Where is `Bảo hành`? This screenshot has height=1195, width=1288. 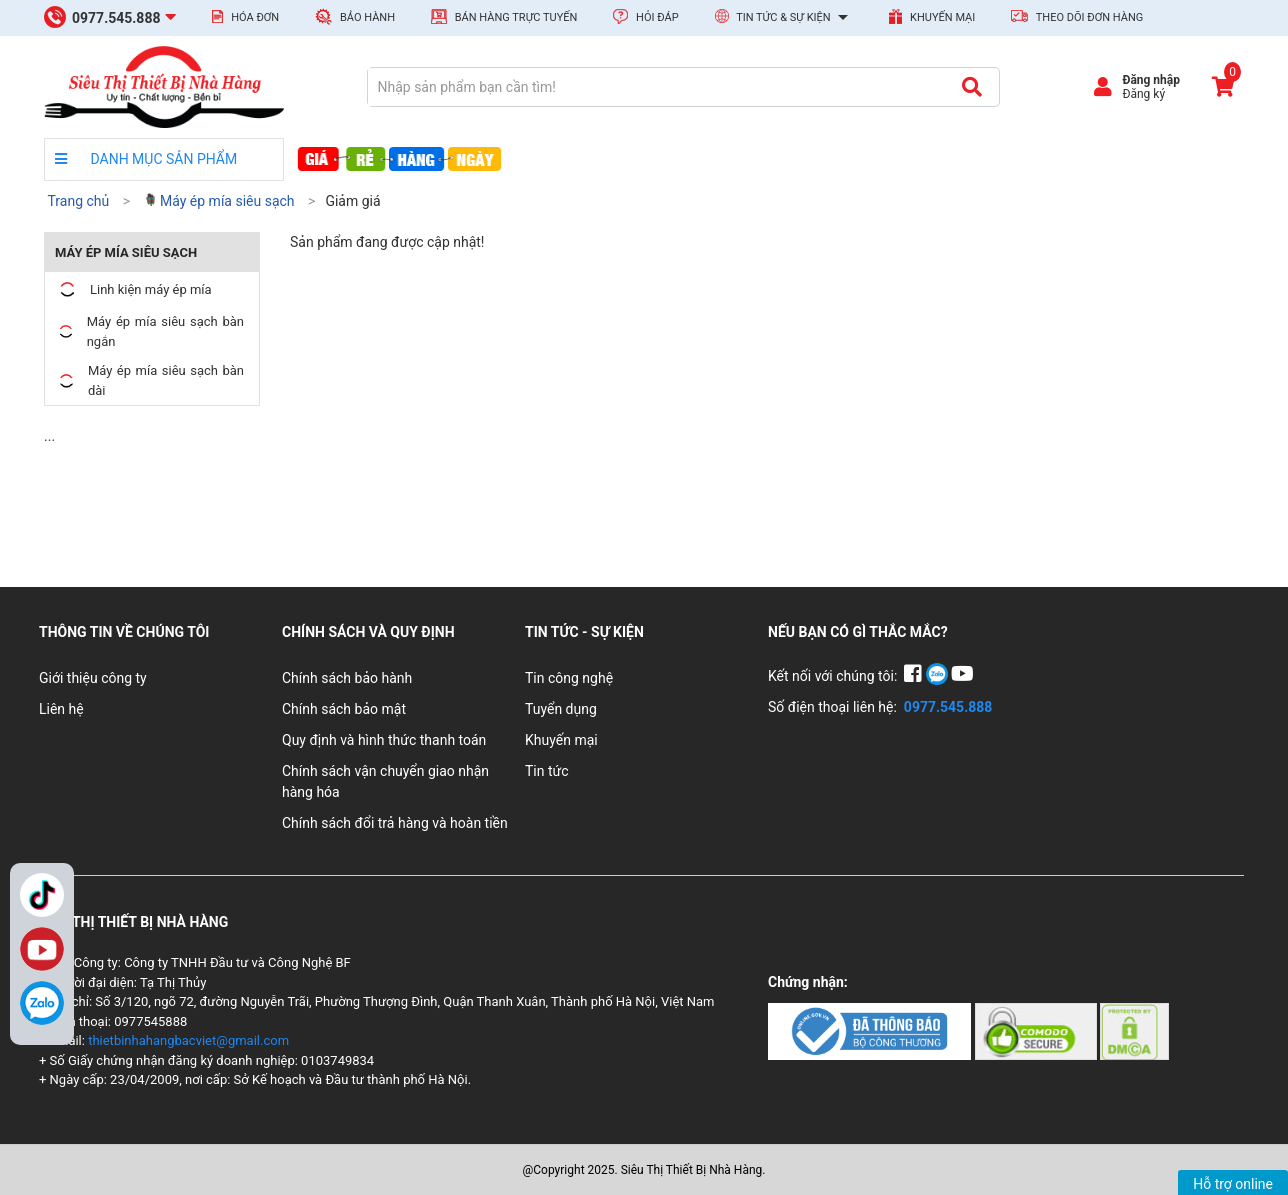 Bảo hành is located at coordinates (355, 16).